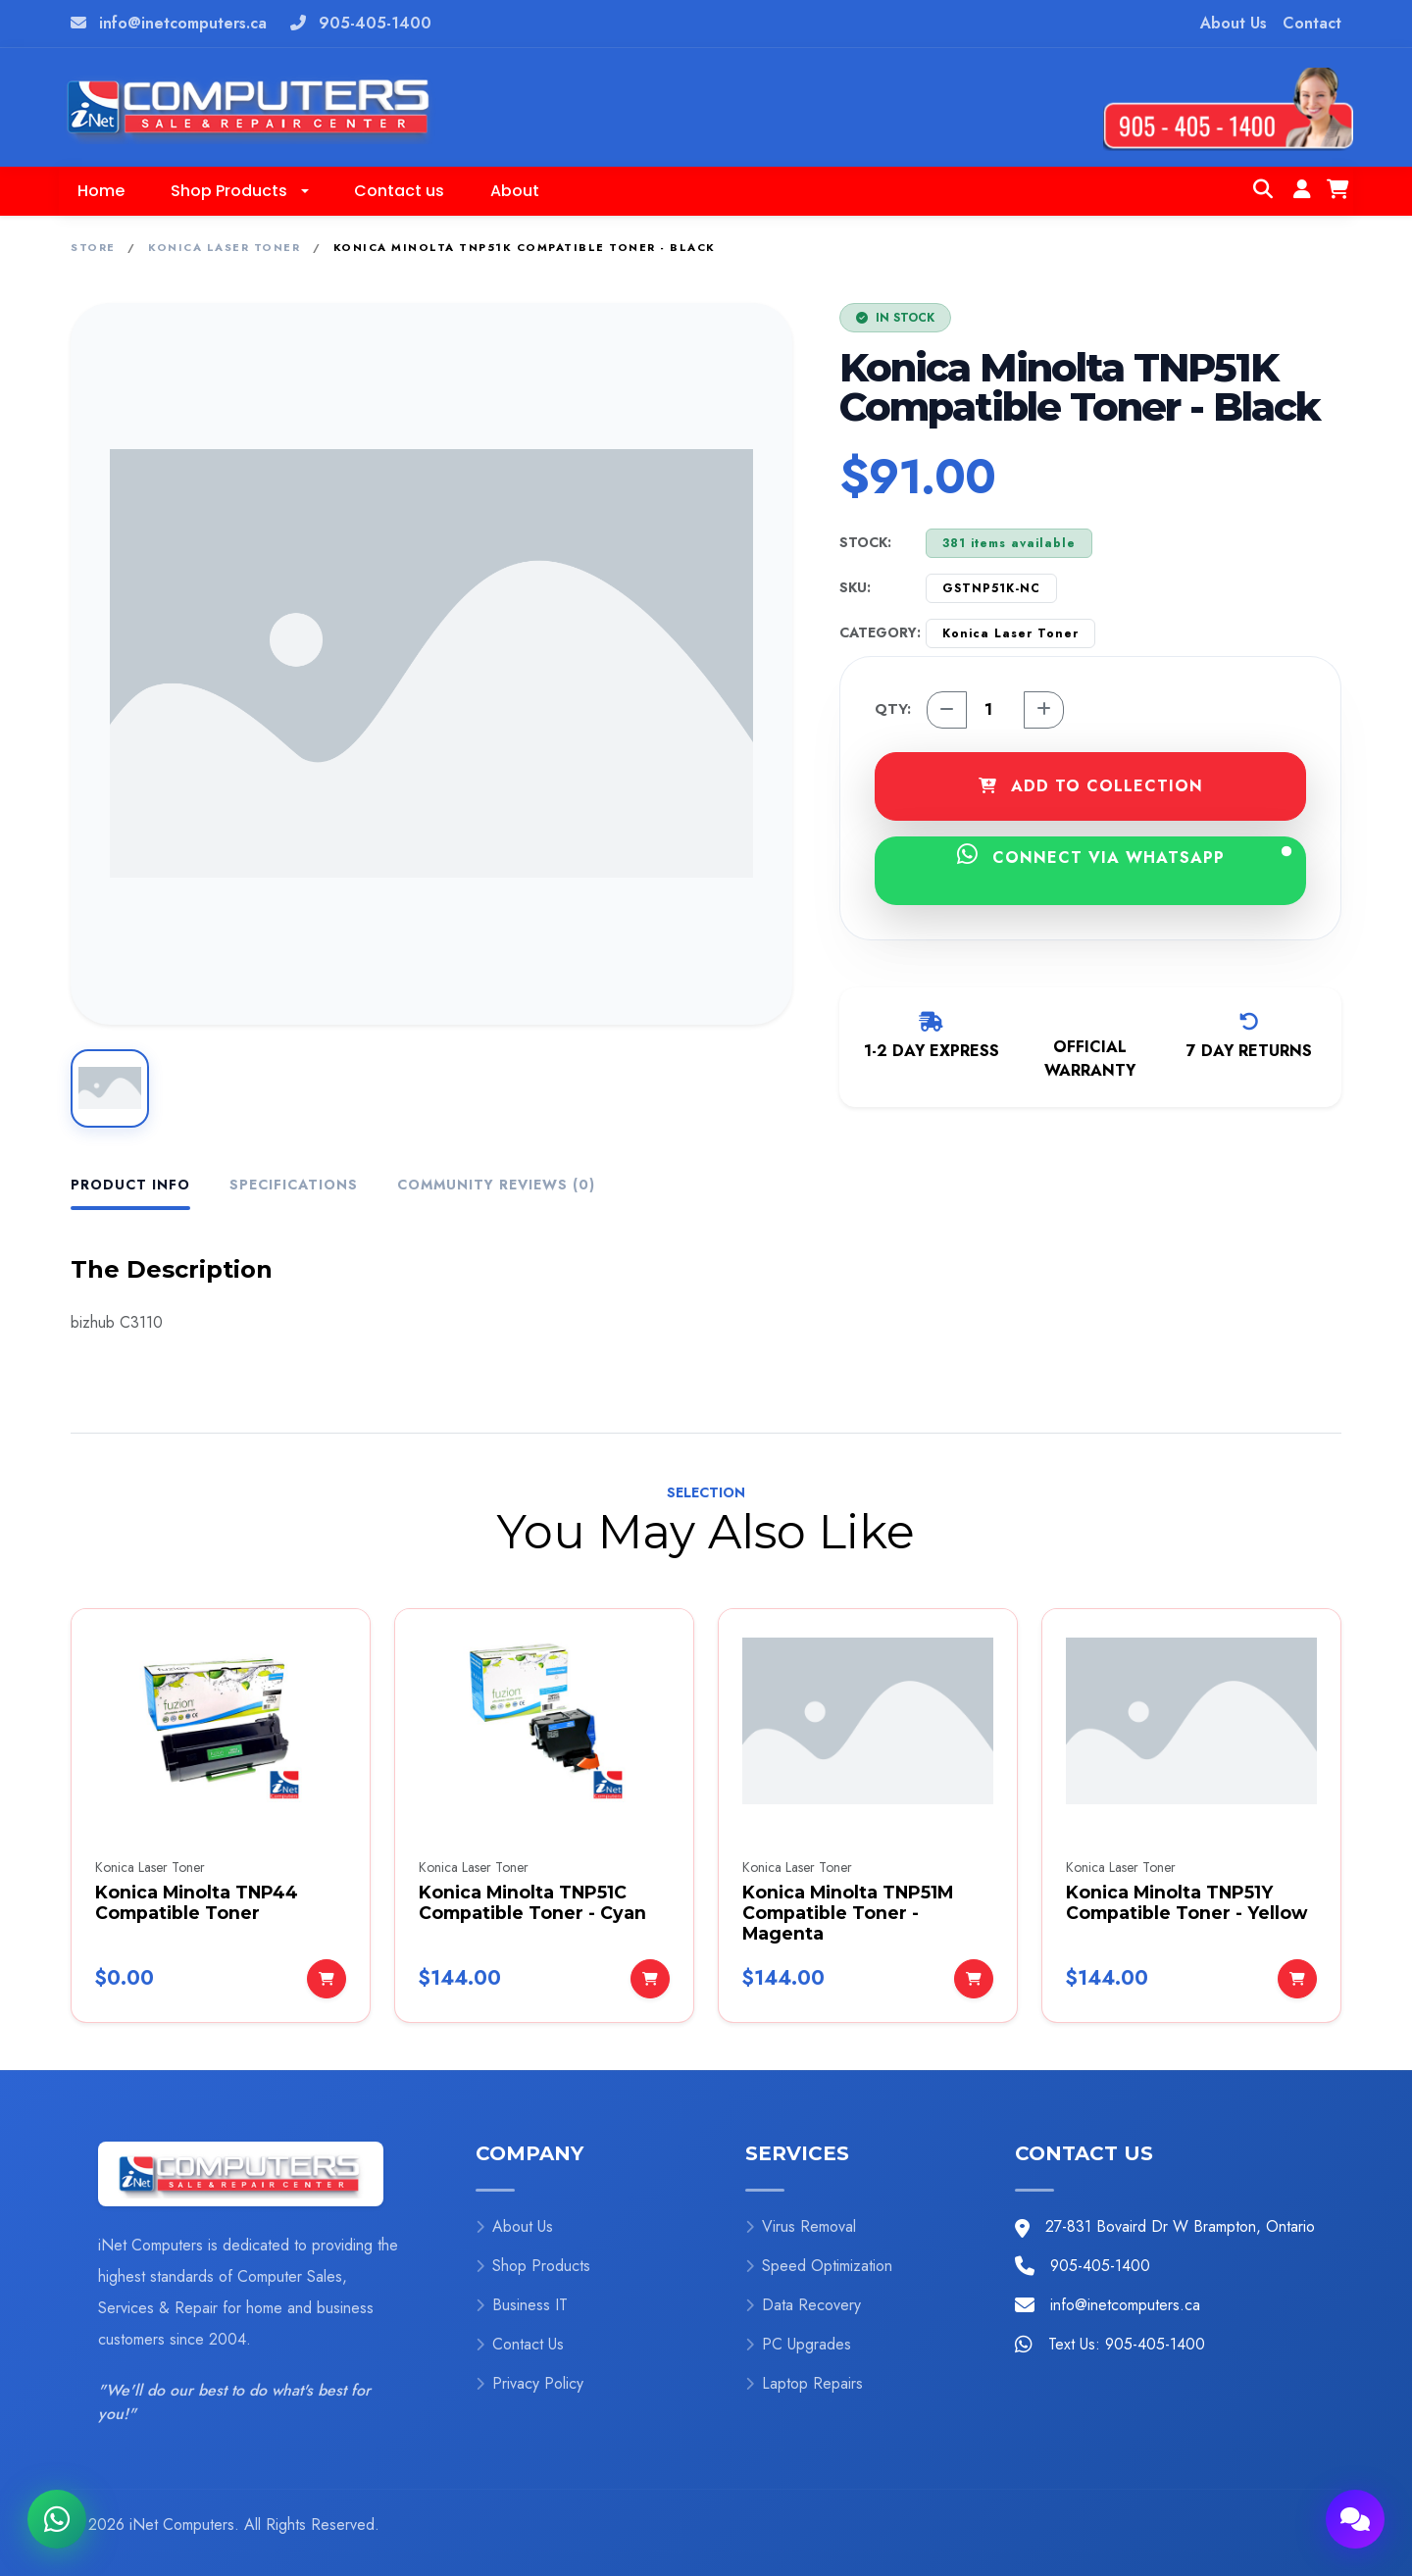 The width and height of the screenshot is (1412, 2576). I want to click on ADD TO COLLECTION, so click(1091, 786).